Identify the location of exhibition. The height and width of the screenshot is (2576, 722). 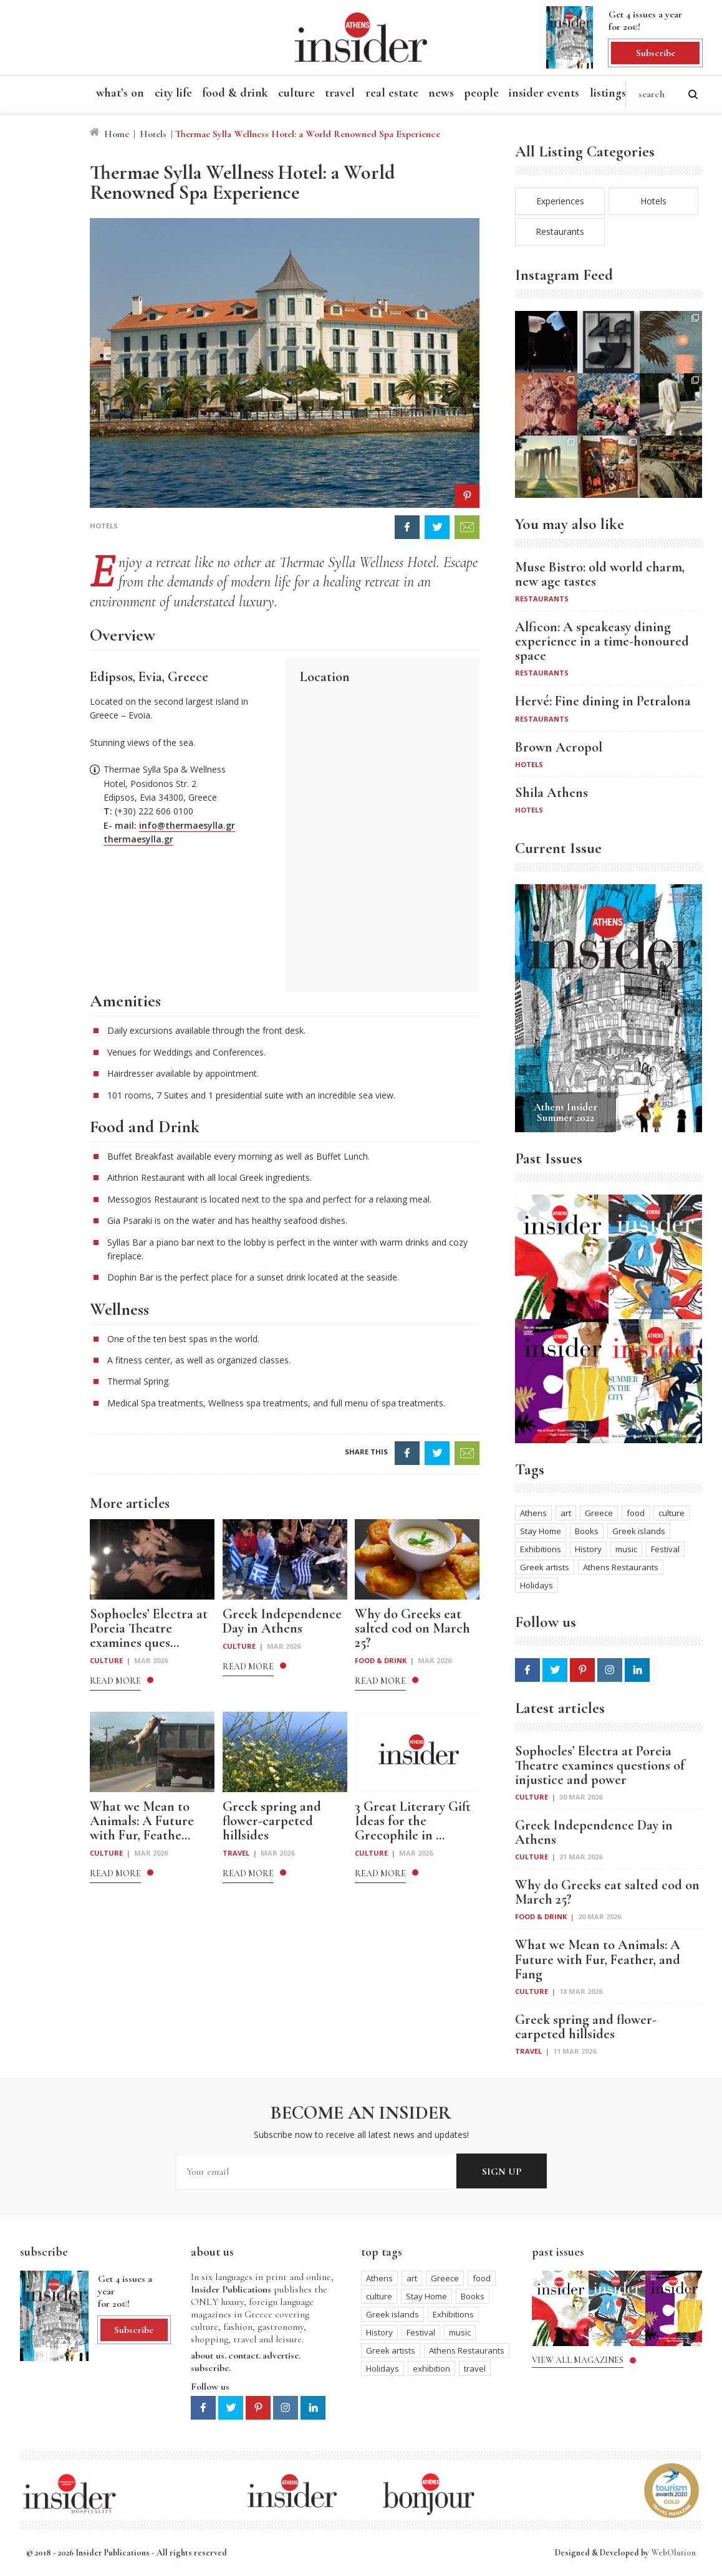
(431, 2368).